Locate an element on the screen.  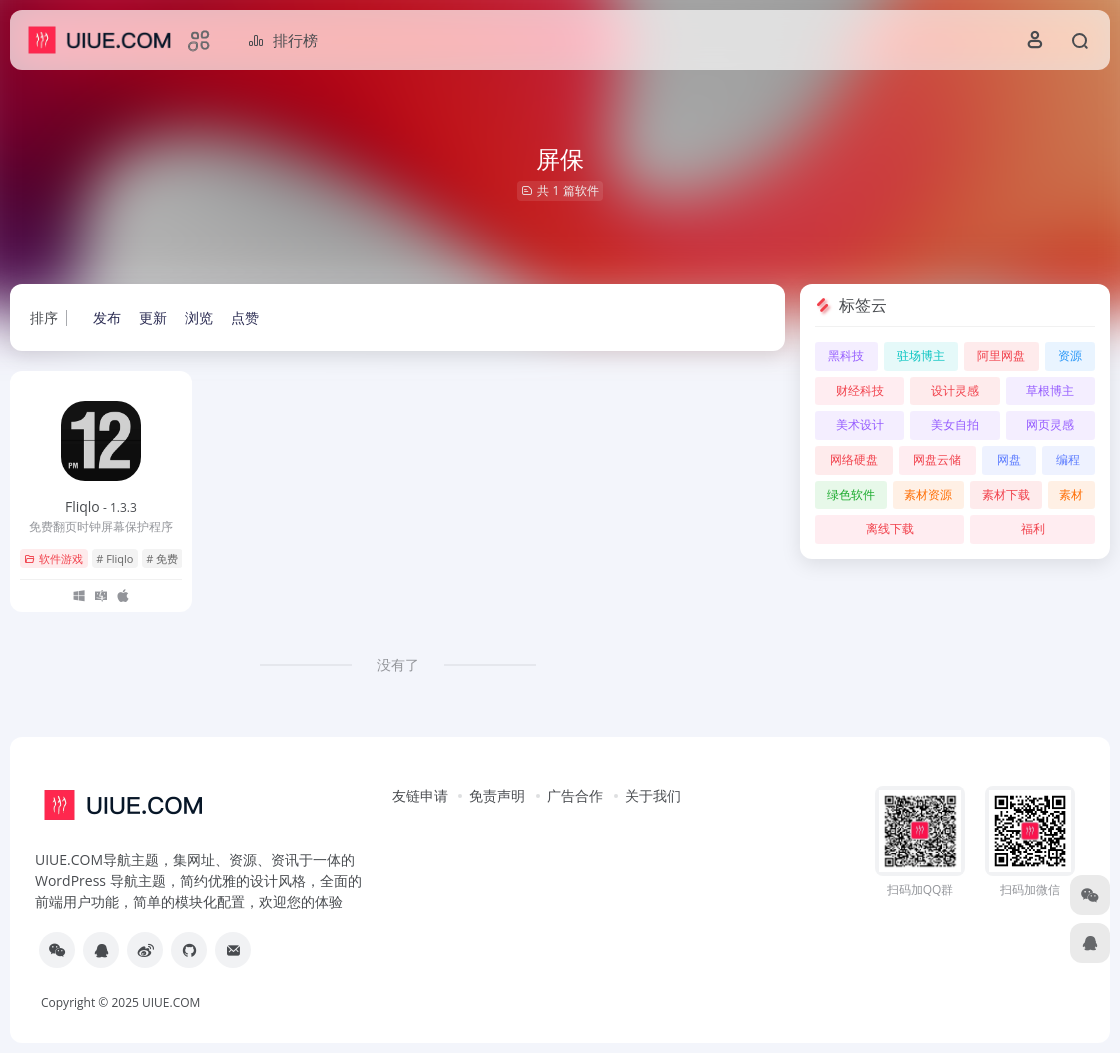
# 免费 is located at coordinates (162, 558).